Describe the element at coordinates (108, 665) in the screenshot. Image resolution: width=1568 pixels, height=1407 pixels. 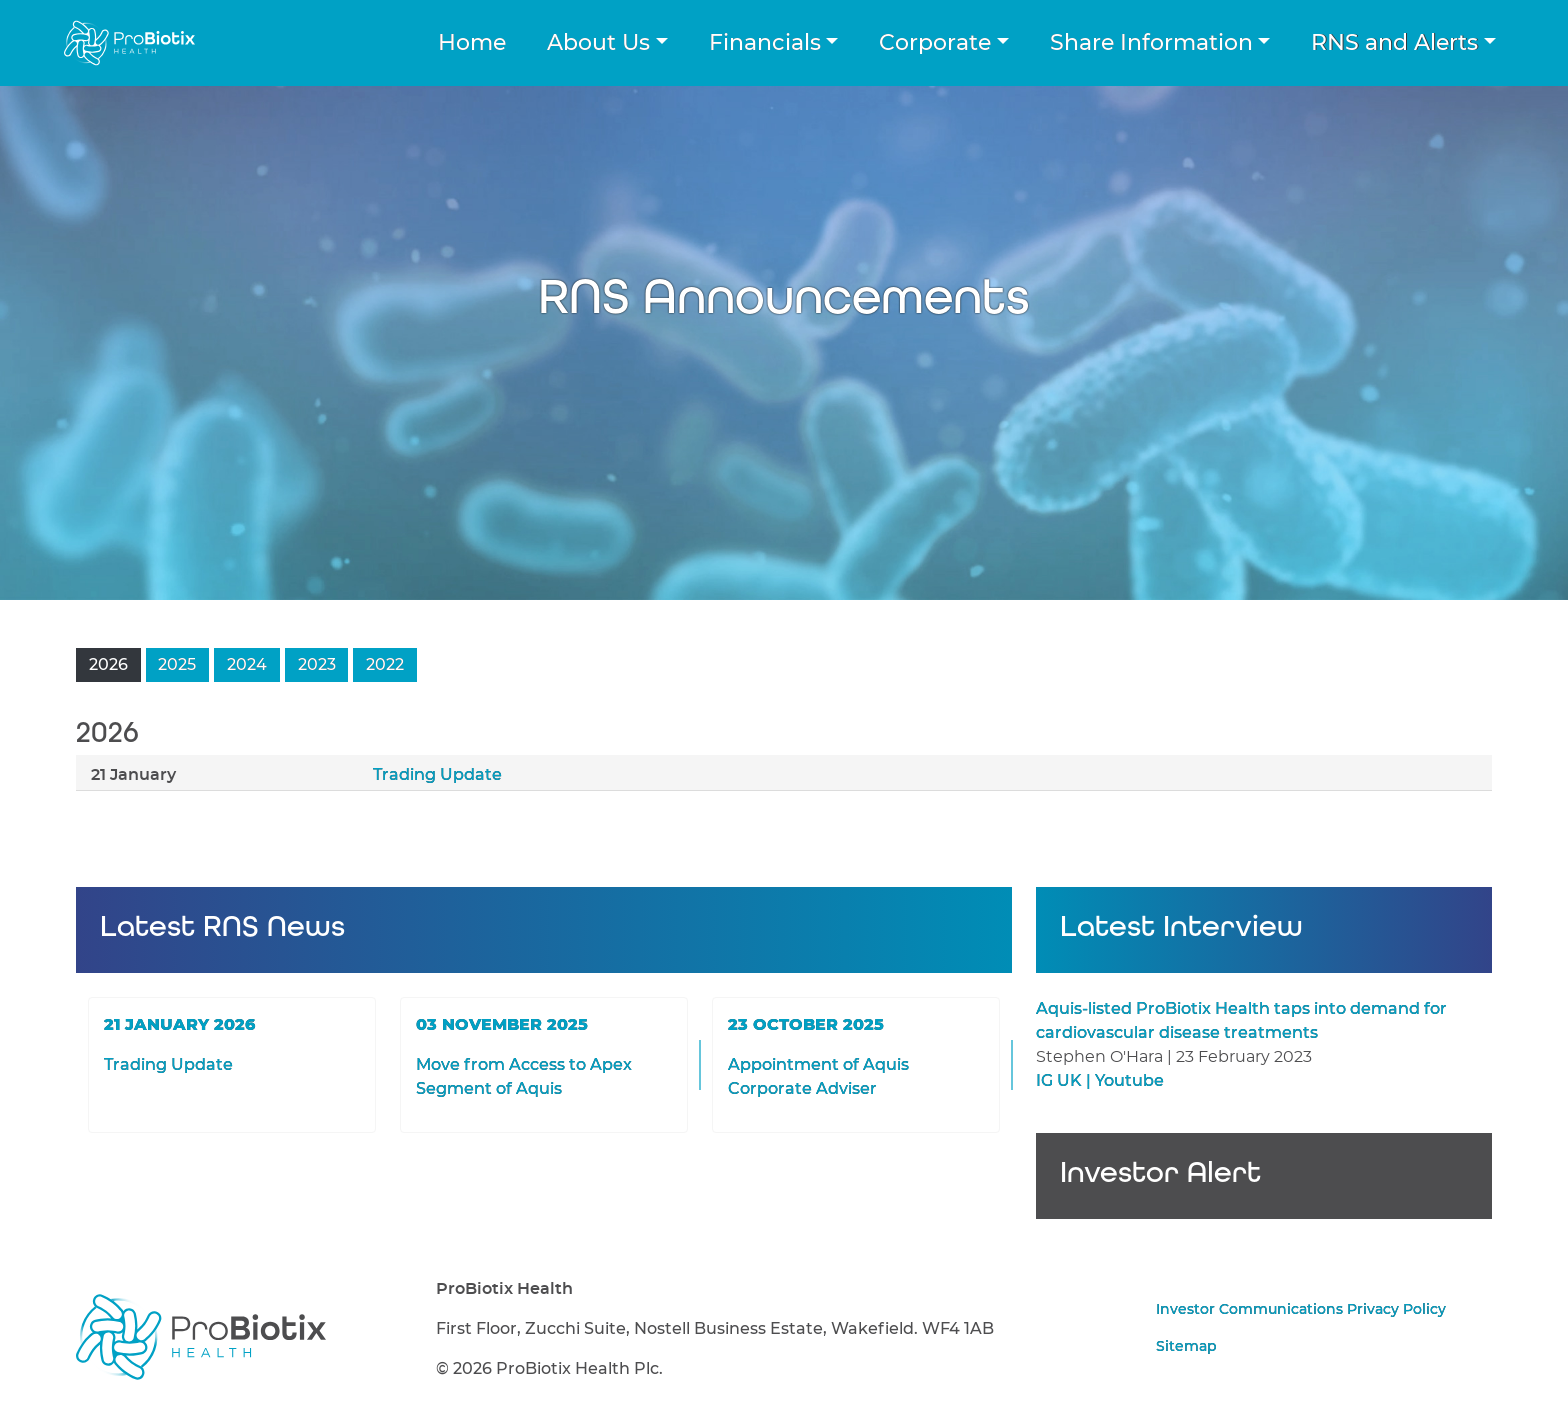
I see `2026 [button]` at that location.